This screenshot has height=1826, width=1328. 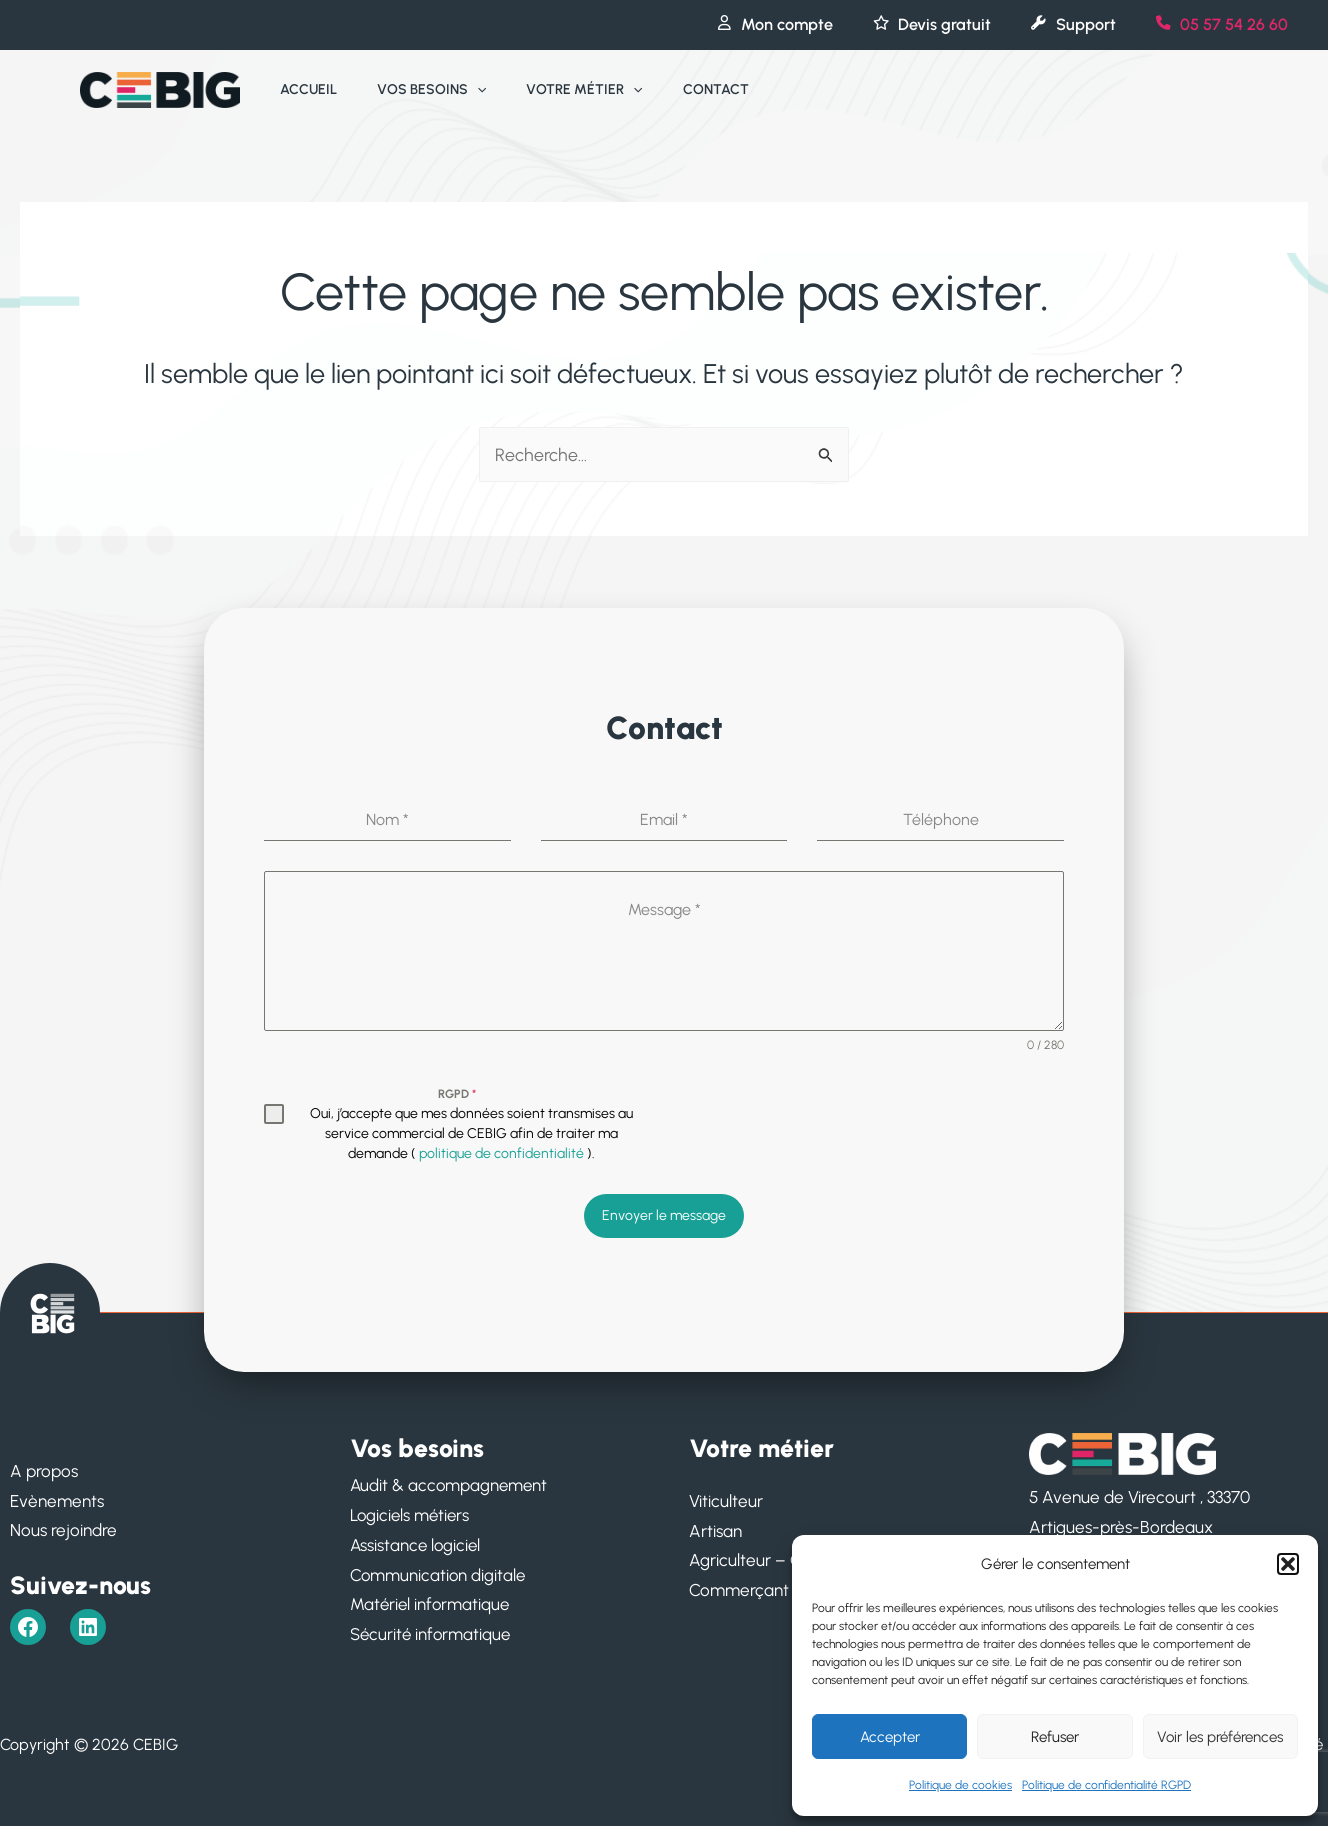 I want to click on Accepter, so click(x=890, y=1737).